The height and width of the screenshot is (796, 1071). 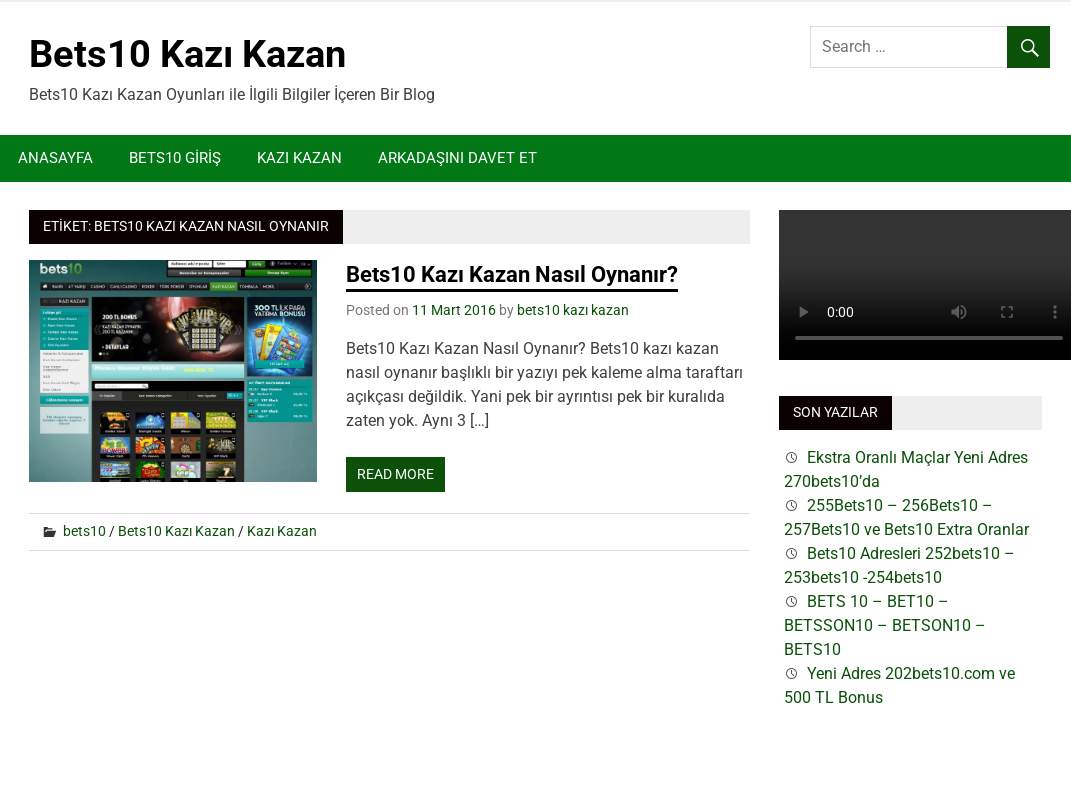 What do you see at coordinates (885, 625) in the screenshot?
I see `BETS 10 – BET10 – BETSSON10 – BETSON10 – BETS10` at bounding box center [885, 625].